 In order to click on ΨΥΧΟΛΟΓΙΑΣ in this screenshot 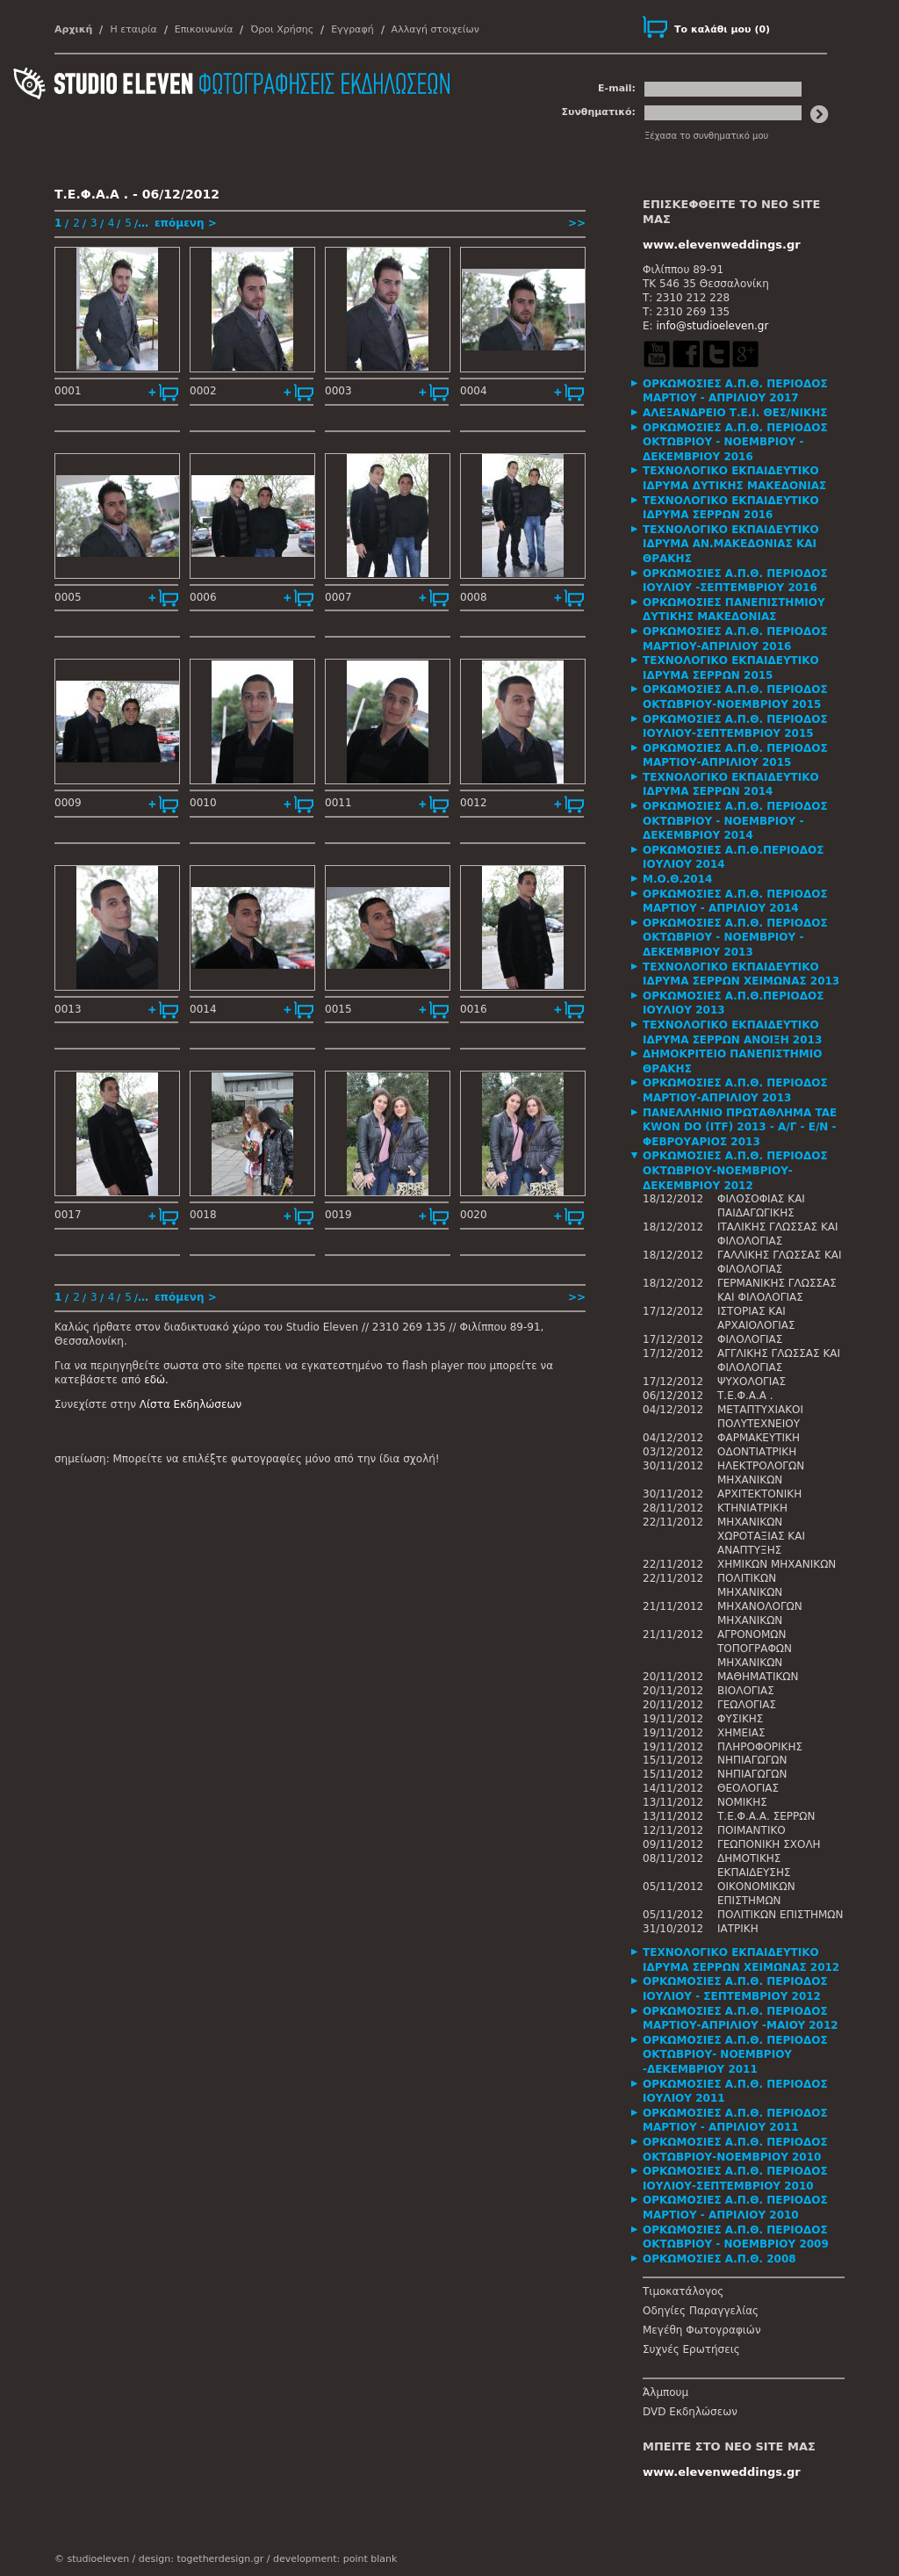, I will do `click(751, 1381)`.